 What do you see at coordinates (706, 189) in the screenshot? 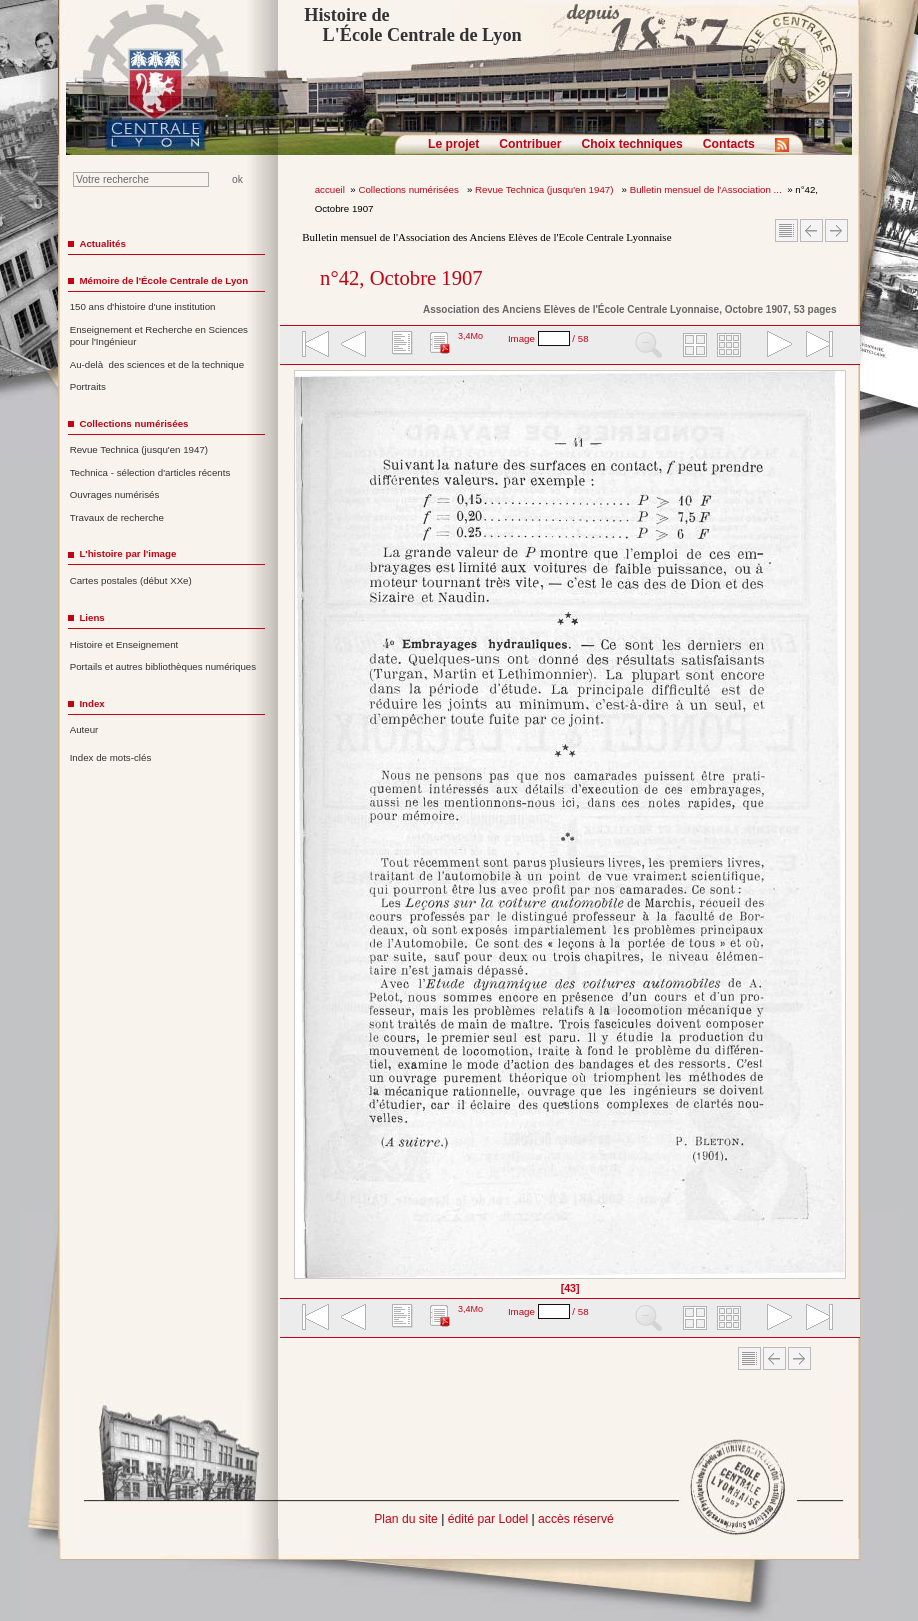
I see `Bulletin mensuel de l'Association ...` at bounding box center [706, 189].